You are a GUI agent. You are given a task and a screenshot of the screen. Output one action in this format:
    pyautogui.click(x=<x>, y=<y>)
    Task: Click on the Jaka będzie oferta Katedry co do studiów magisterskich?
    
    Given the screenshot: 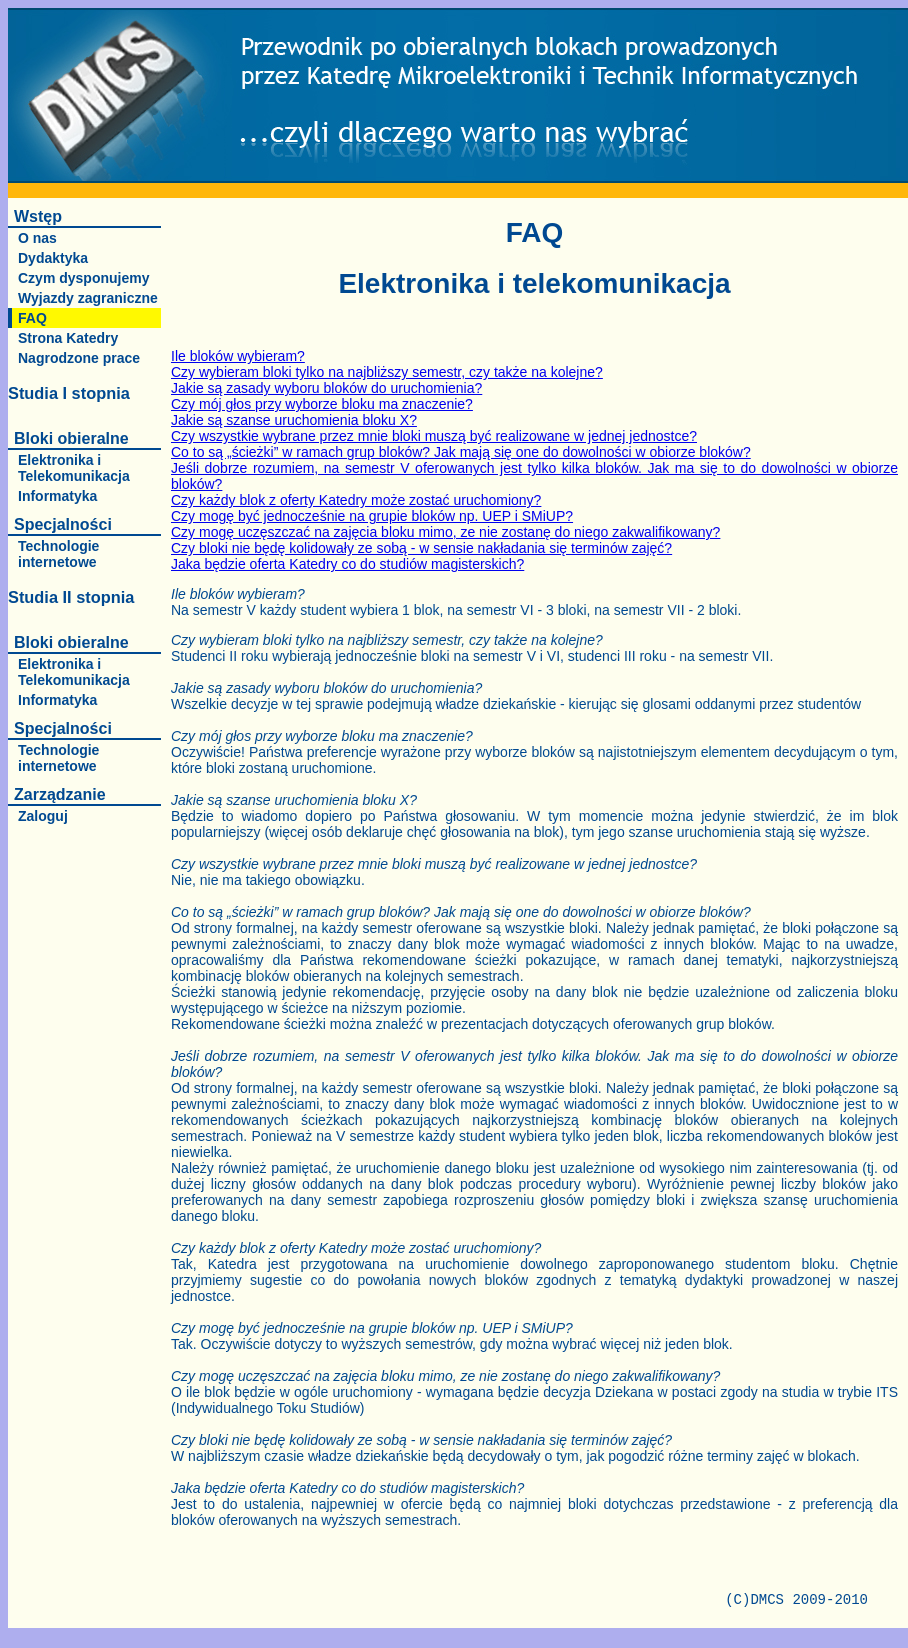 What is the action you would take?
    pyautogui.click(x=347, y=564)
    